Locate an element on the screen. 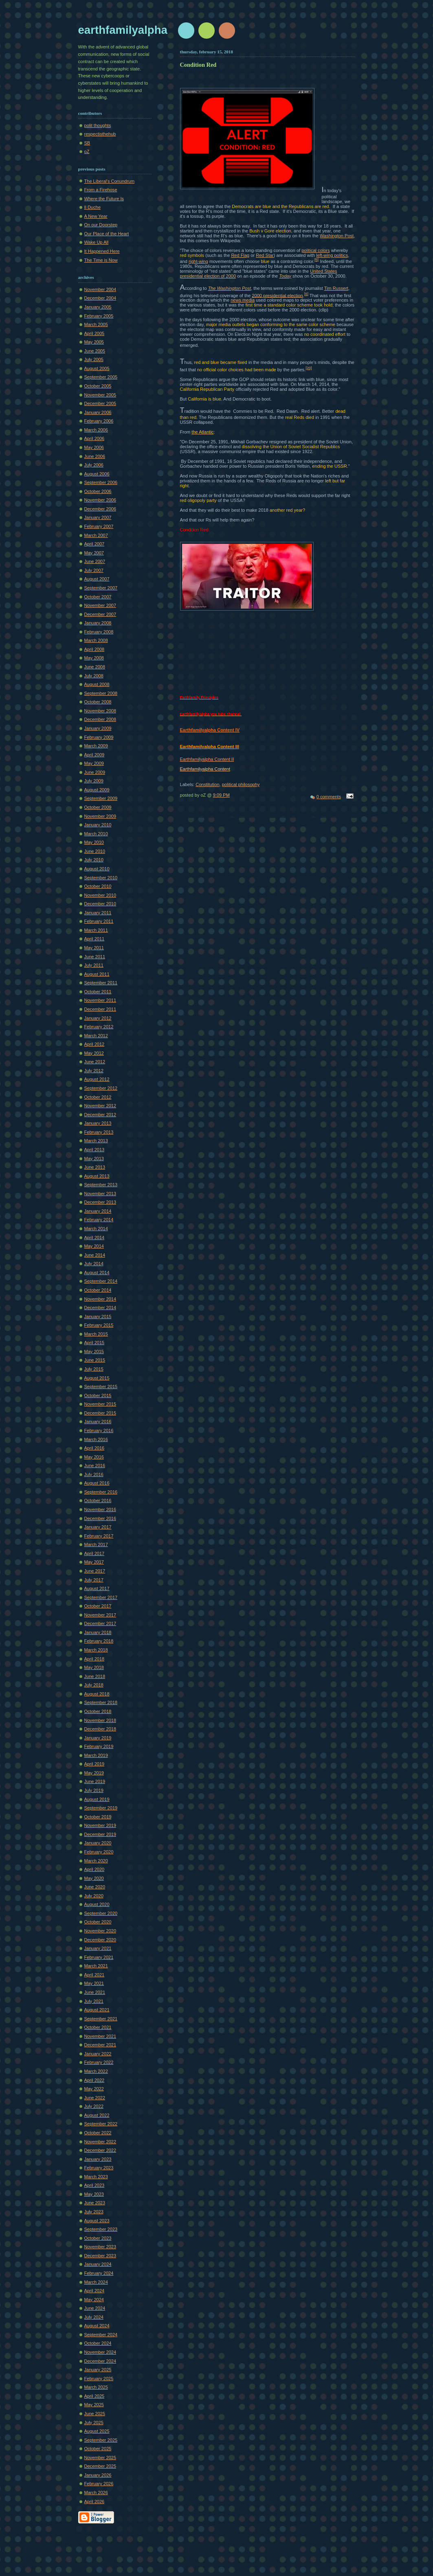 This screenshot has width=433, height=2576. October 2015 is located at coordinates (98, 1395).